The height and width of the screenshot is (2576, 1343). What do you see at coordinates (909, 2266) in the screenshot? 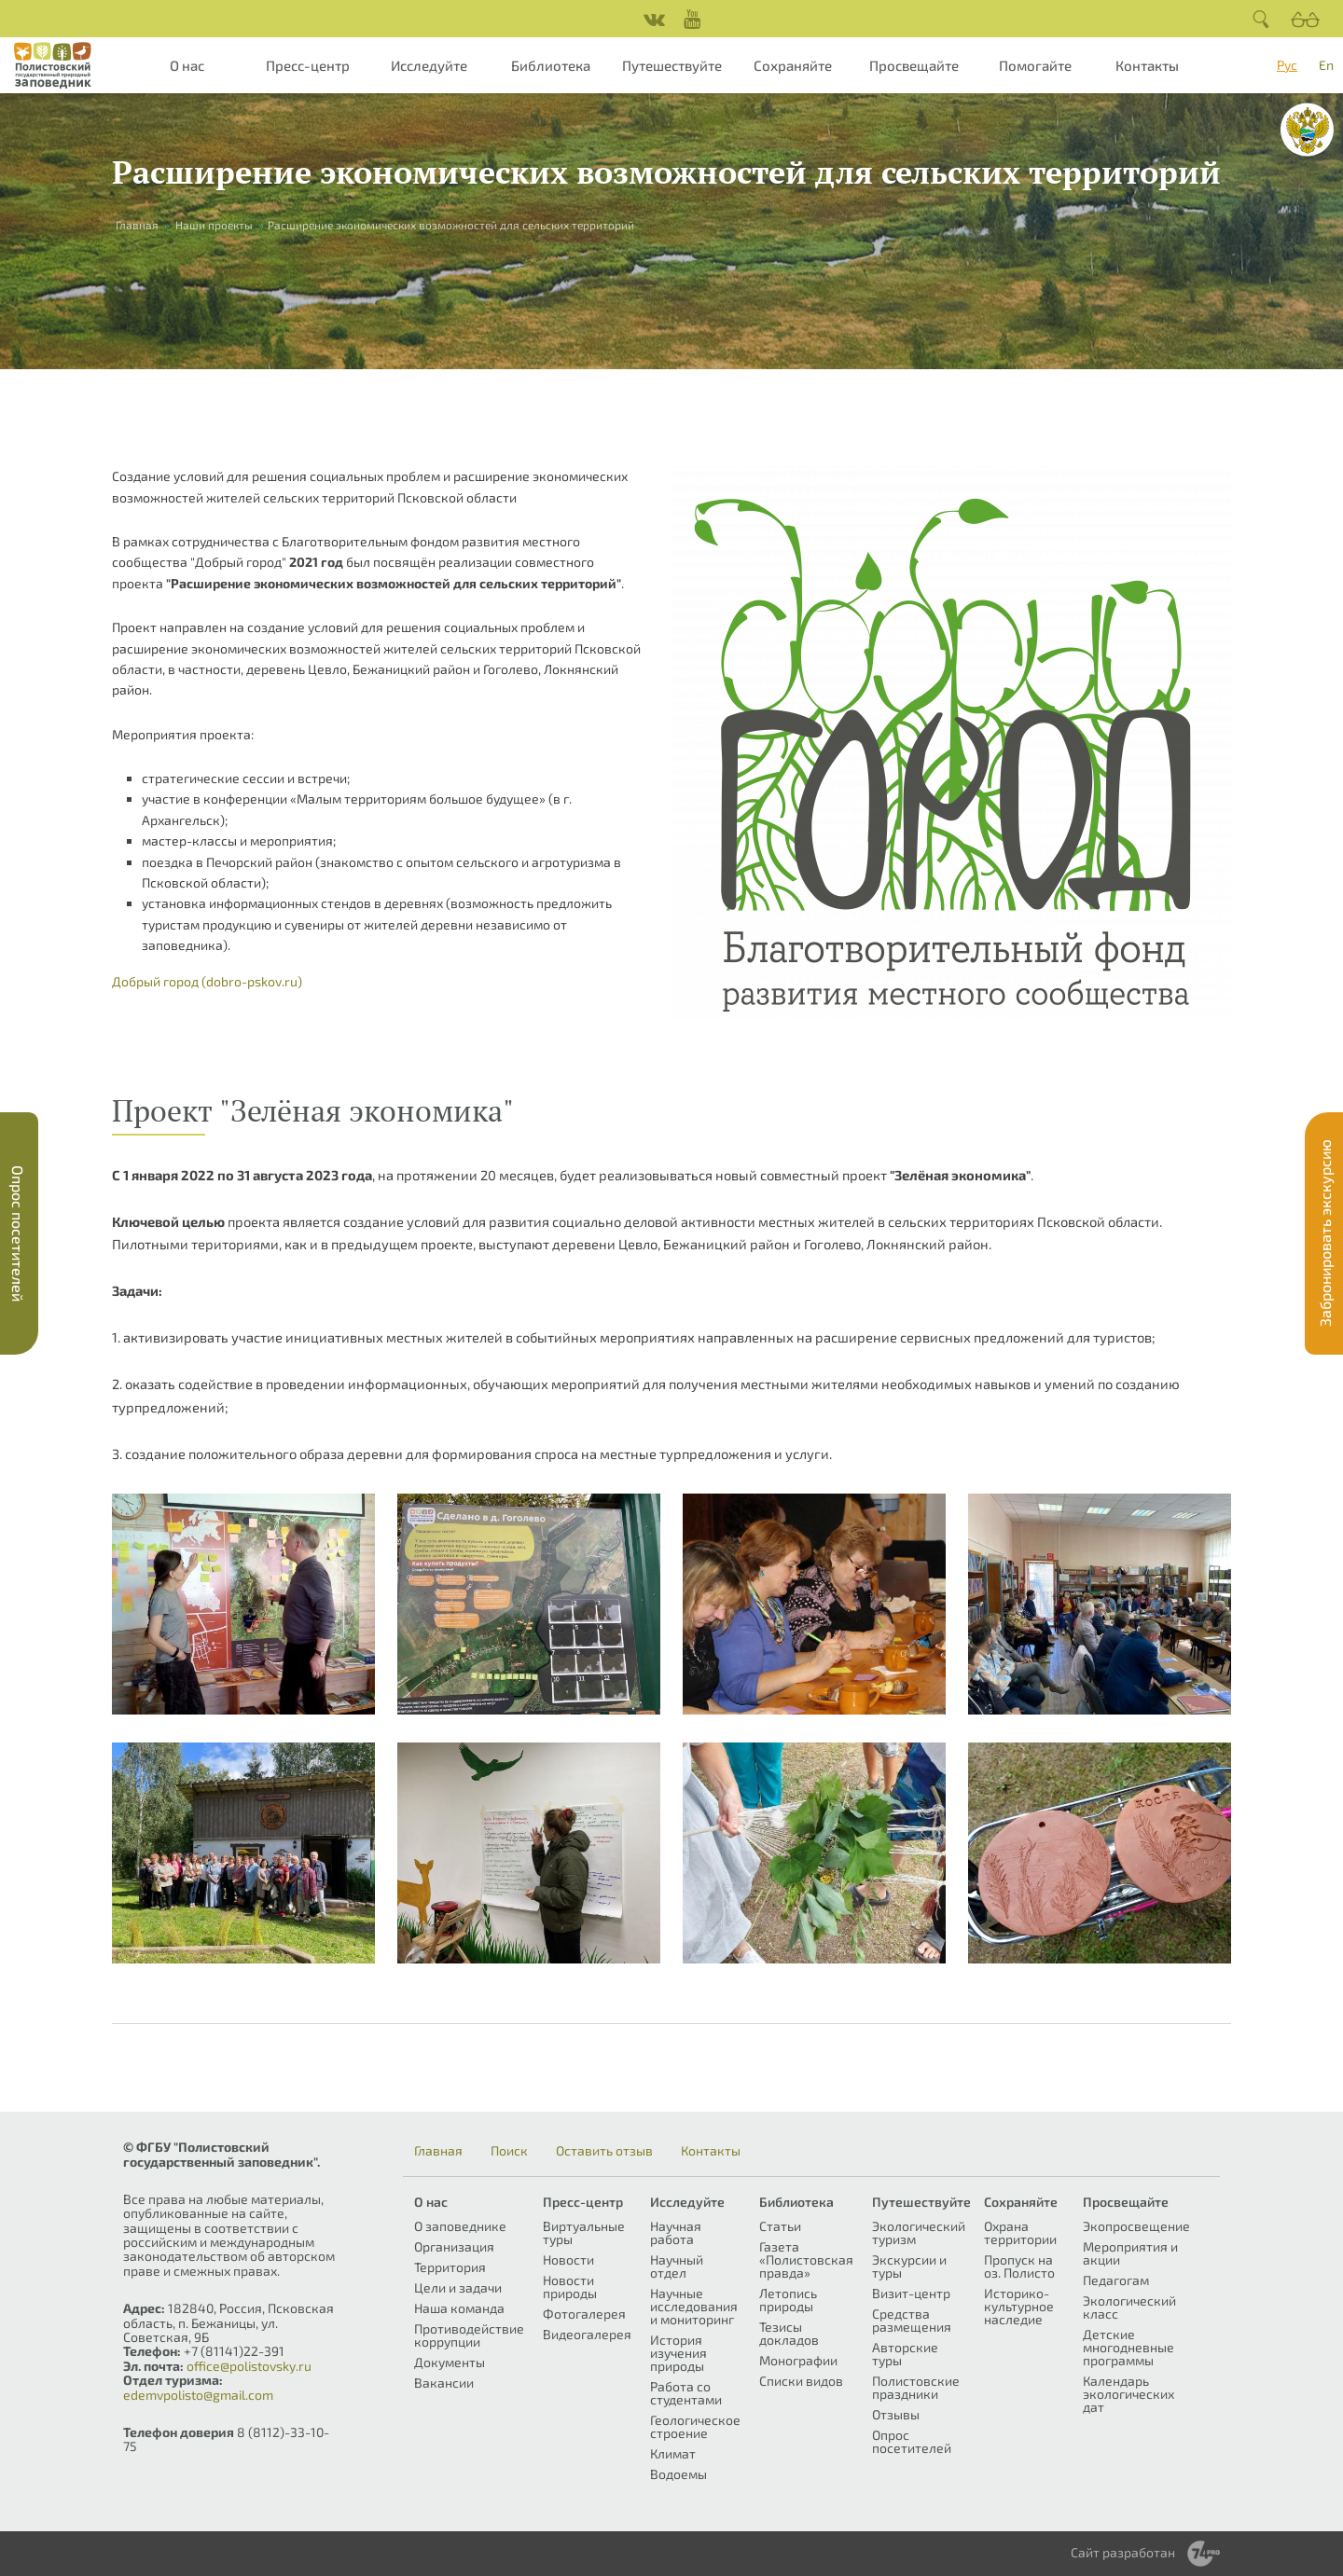
I see `Экскурсии и туры` at bounding box center [909, 2266].